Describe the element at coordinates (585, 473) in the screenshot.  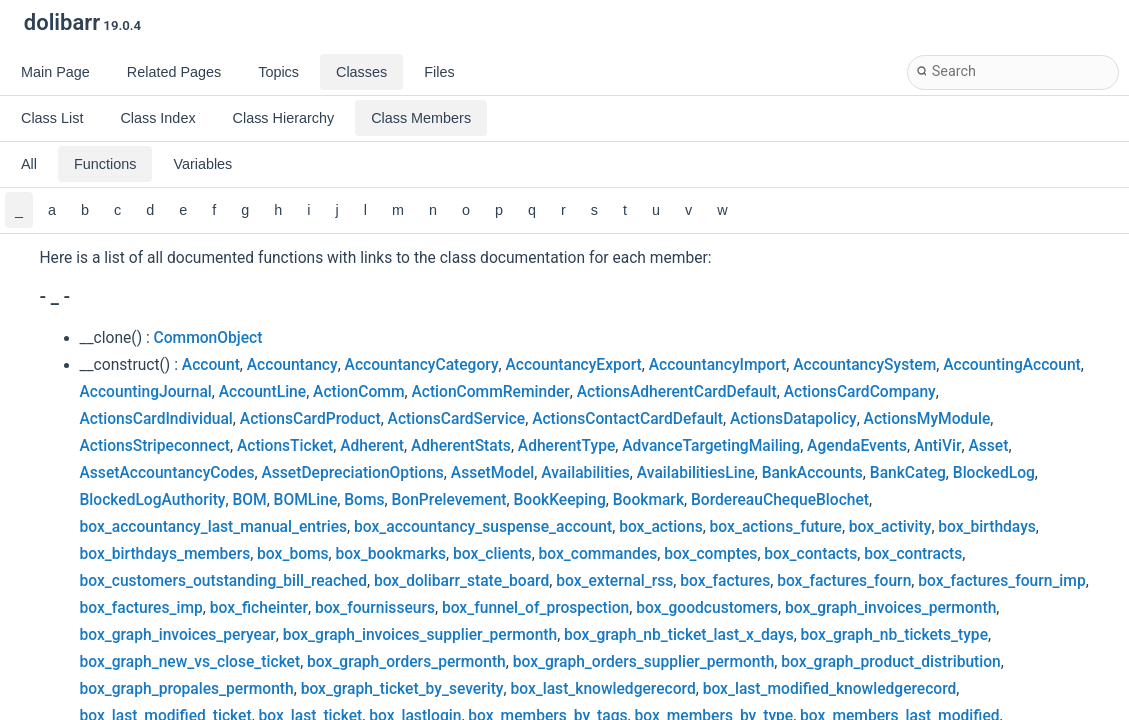
I see `Availabilities` at that location.